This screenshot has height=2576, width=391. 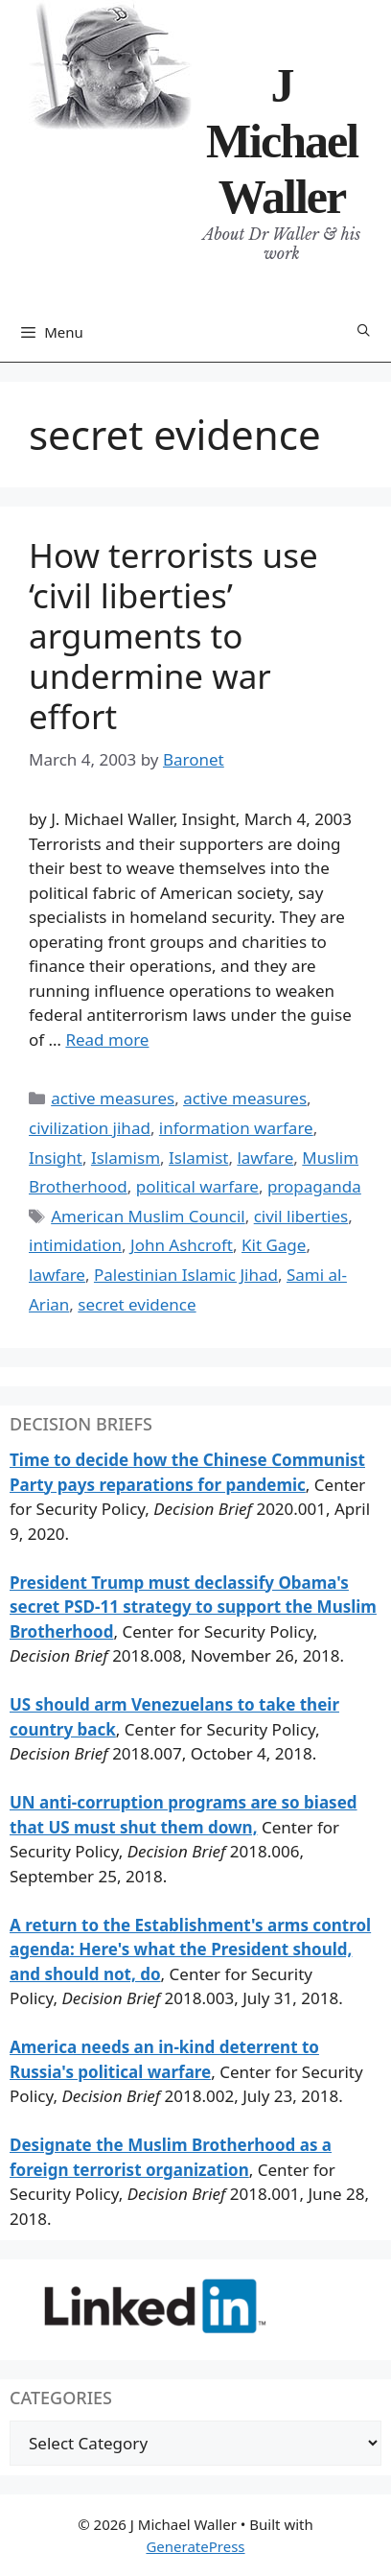 I want to click on secret evidence, so click(x=137, y=1304).